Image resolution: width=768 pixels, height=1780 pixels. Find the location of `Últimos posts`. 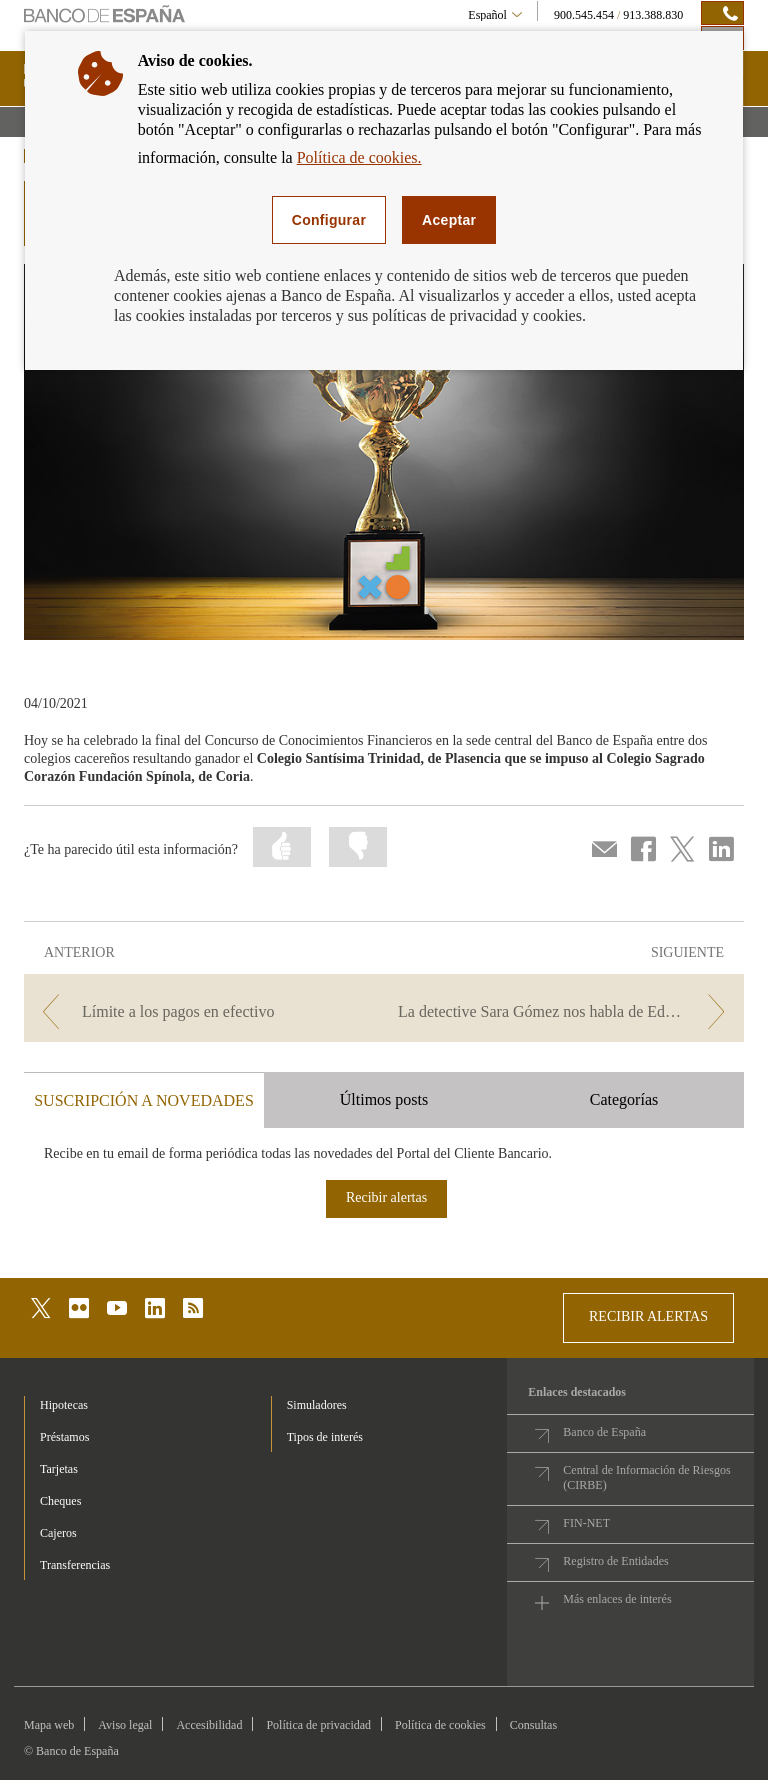

Últimos posts is located at coordinates (384, 1099).